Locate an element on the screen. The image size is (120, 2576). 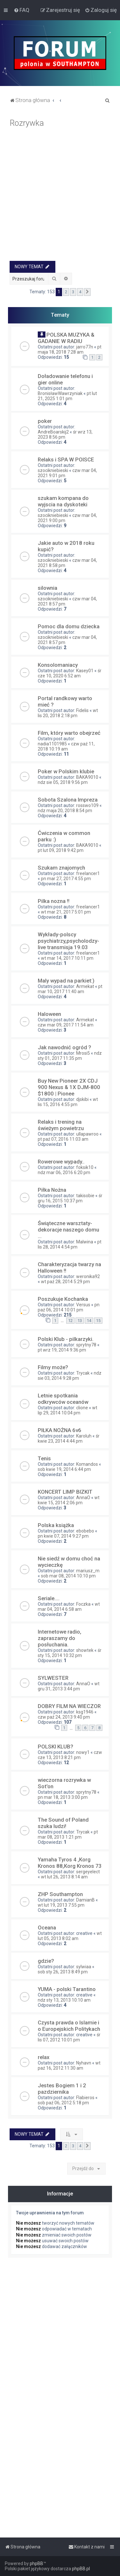
śr cze 10, 2020 6:52 am is located at coordinates (69, 673).